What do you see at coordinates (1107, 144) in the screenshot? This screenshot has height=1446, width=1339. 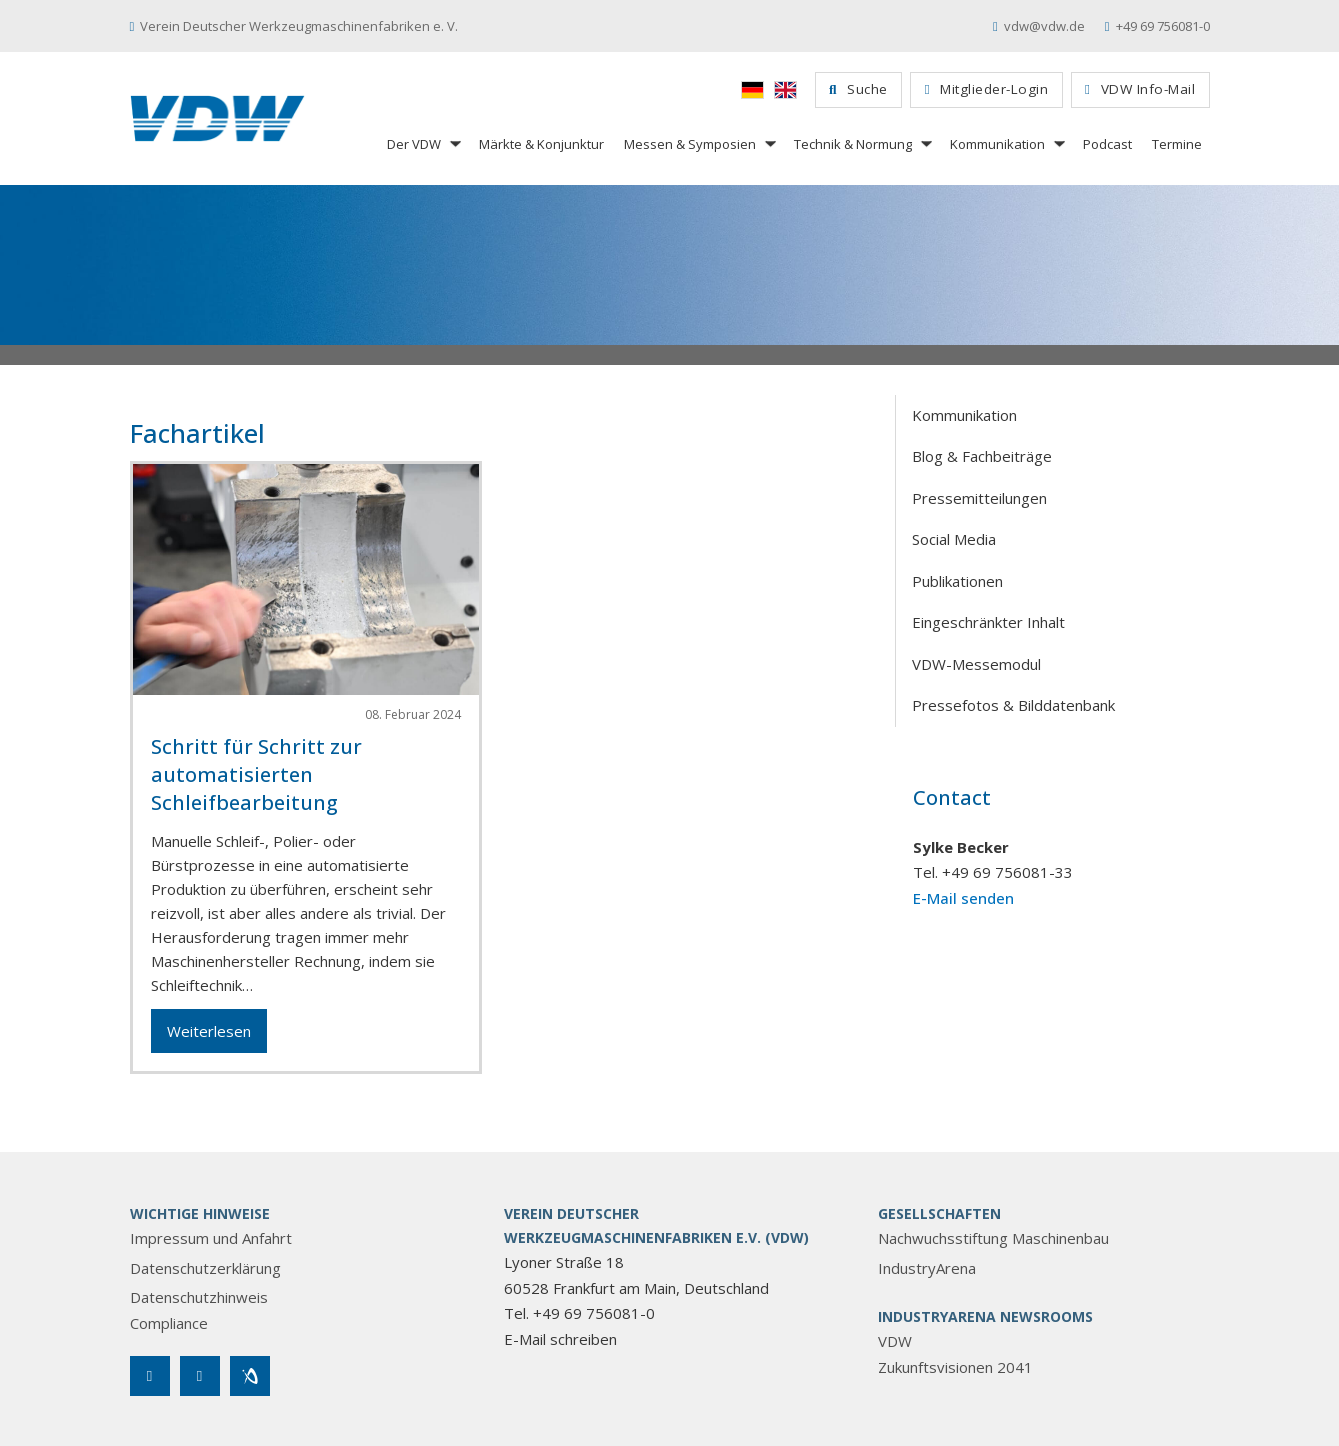 I see `Podcast` at bounding box center [1107, 144].